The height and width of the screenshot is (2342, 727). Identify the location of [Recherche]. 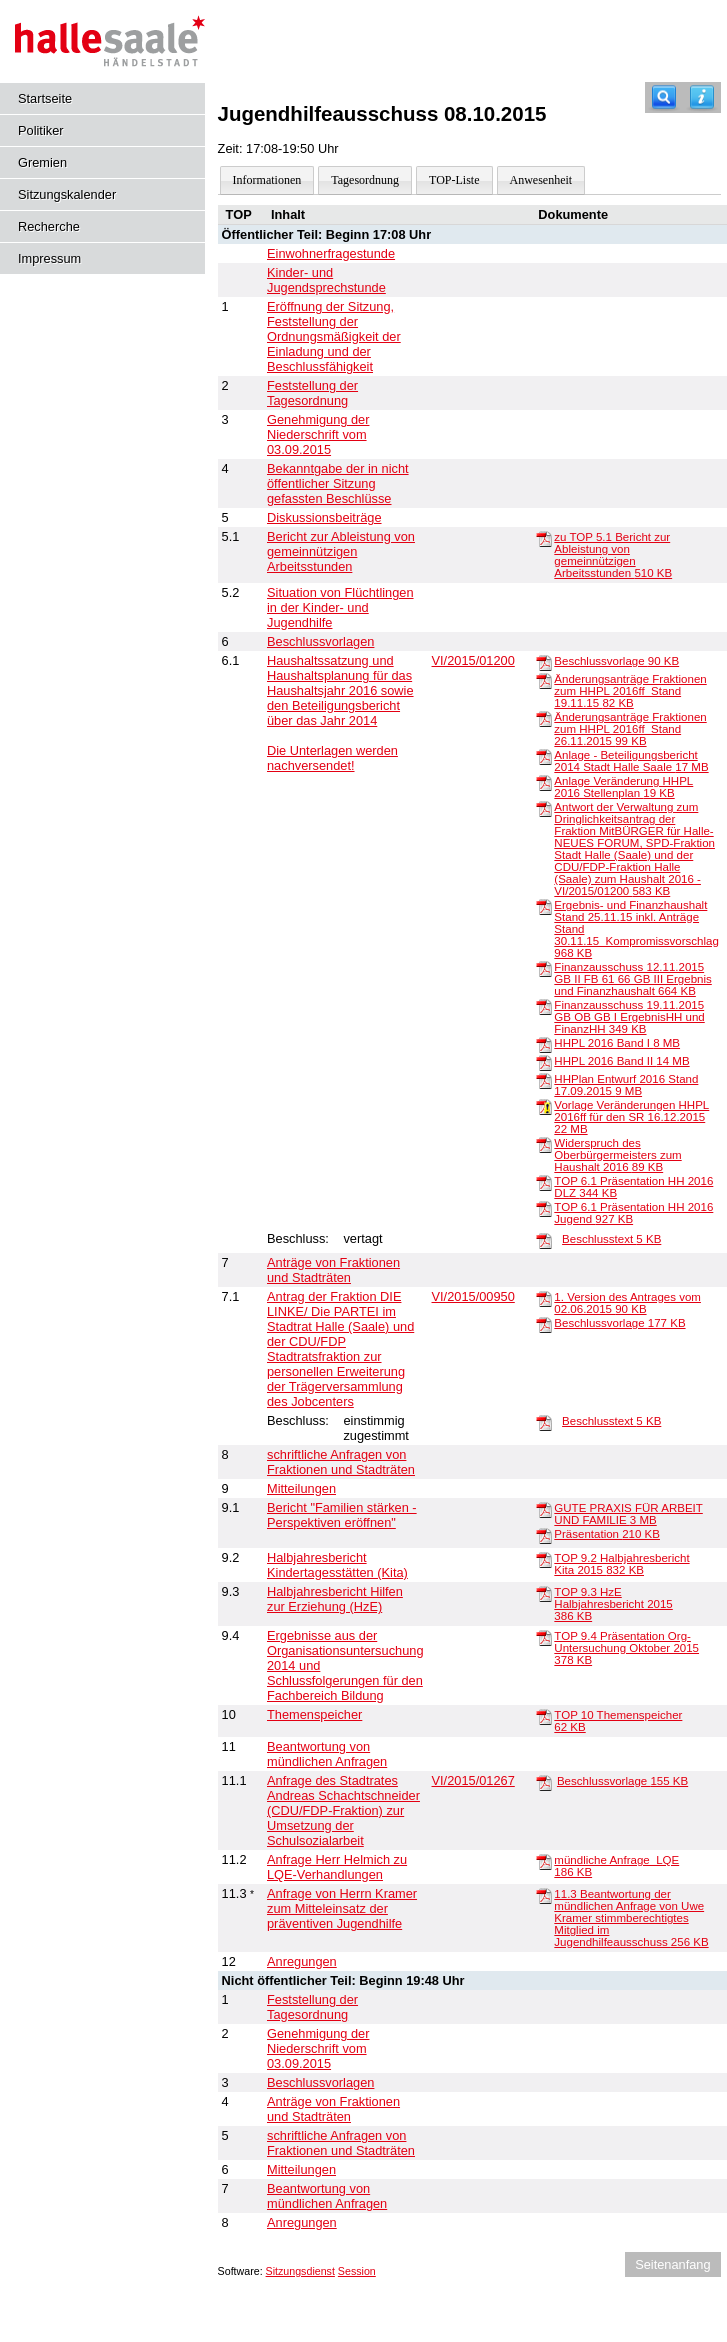
(664, 97).